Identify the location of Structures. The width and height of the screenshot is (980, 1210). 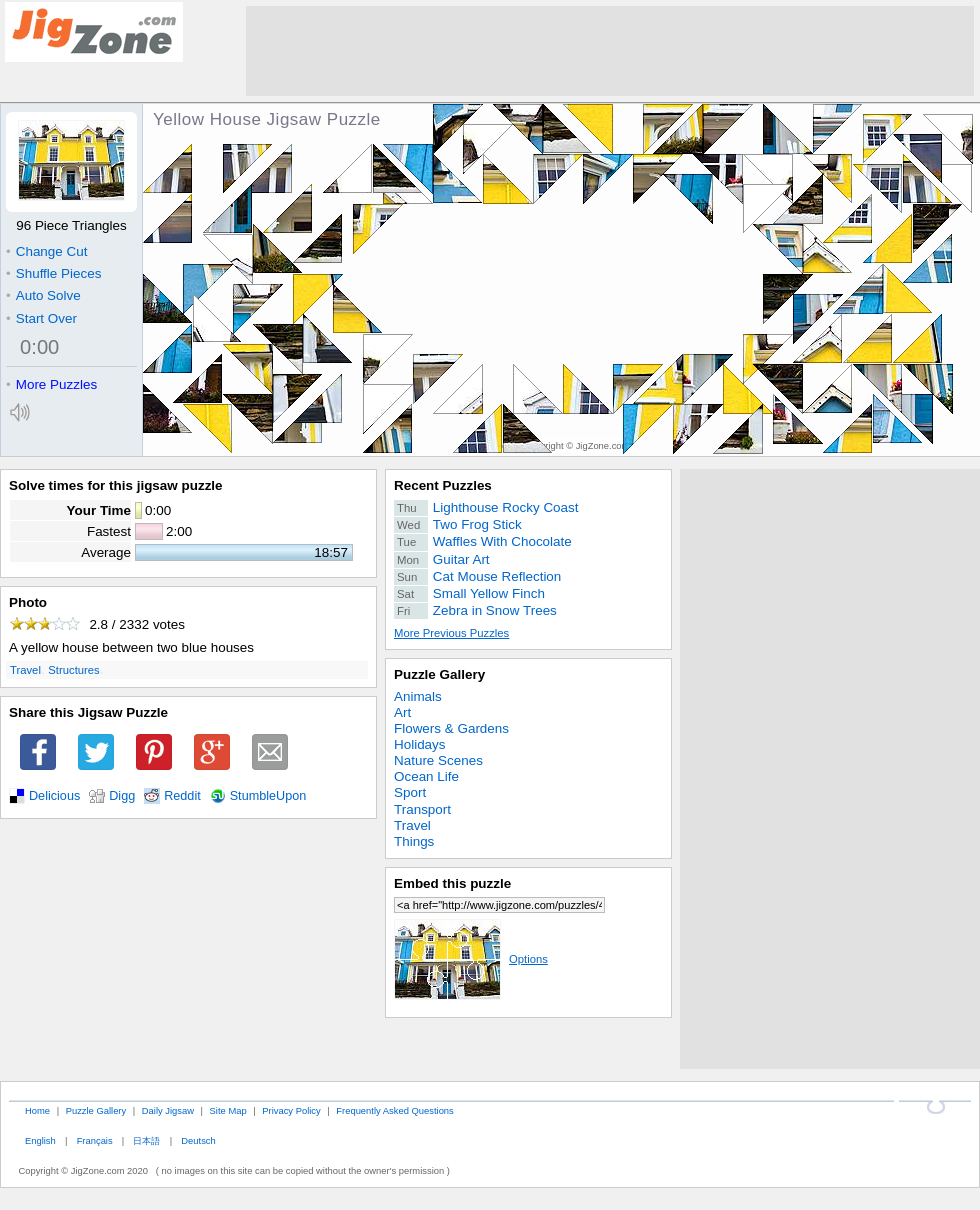
(73, 670).